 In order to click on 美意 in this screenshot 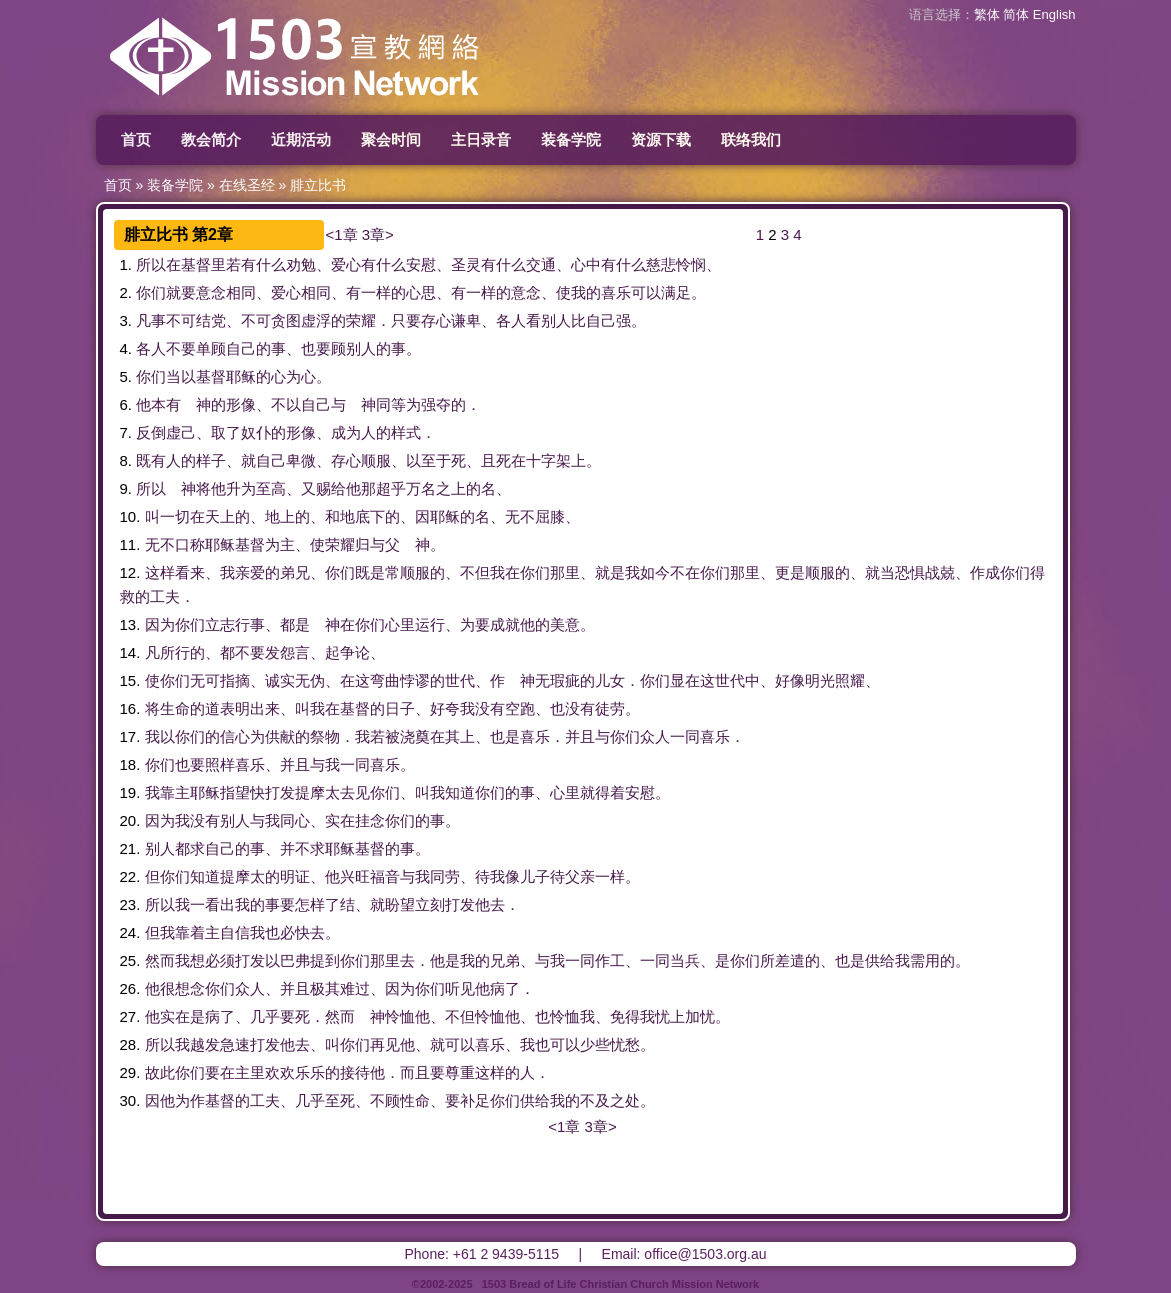, I will do `click(565, 624)`.